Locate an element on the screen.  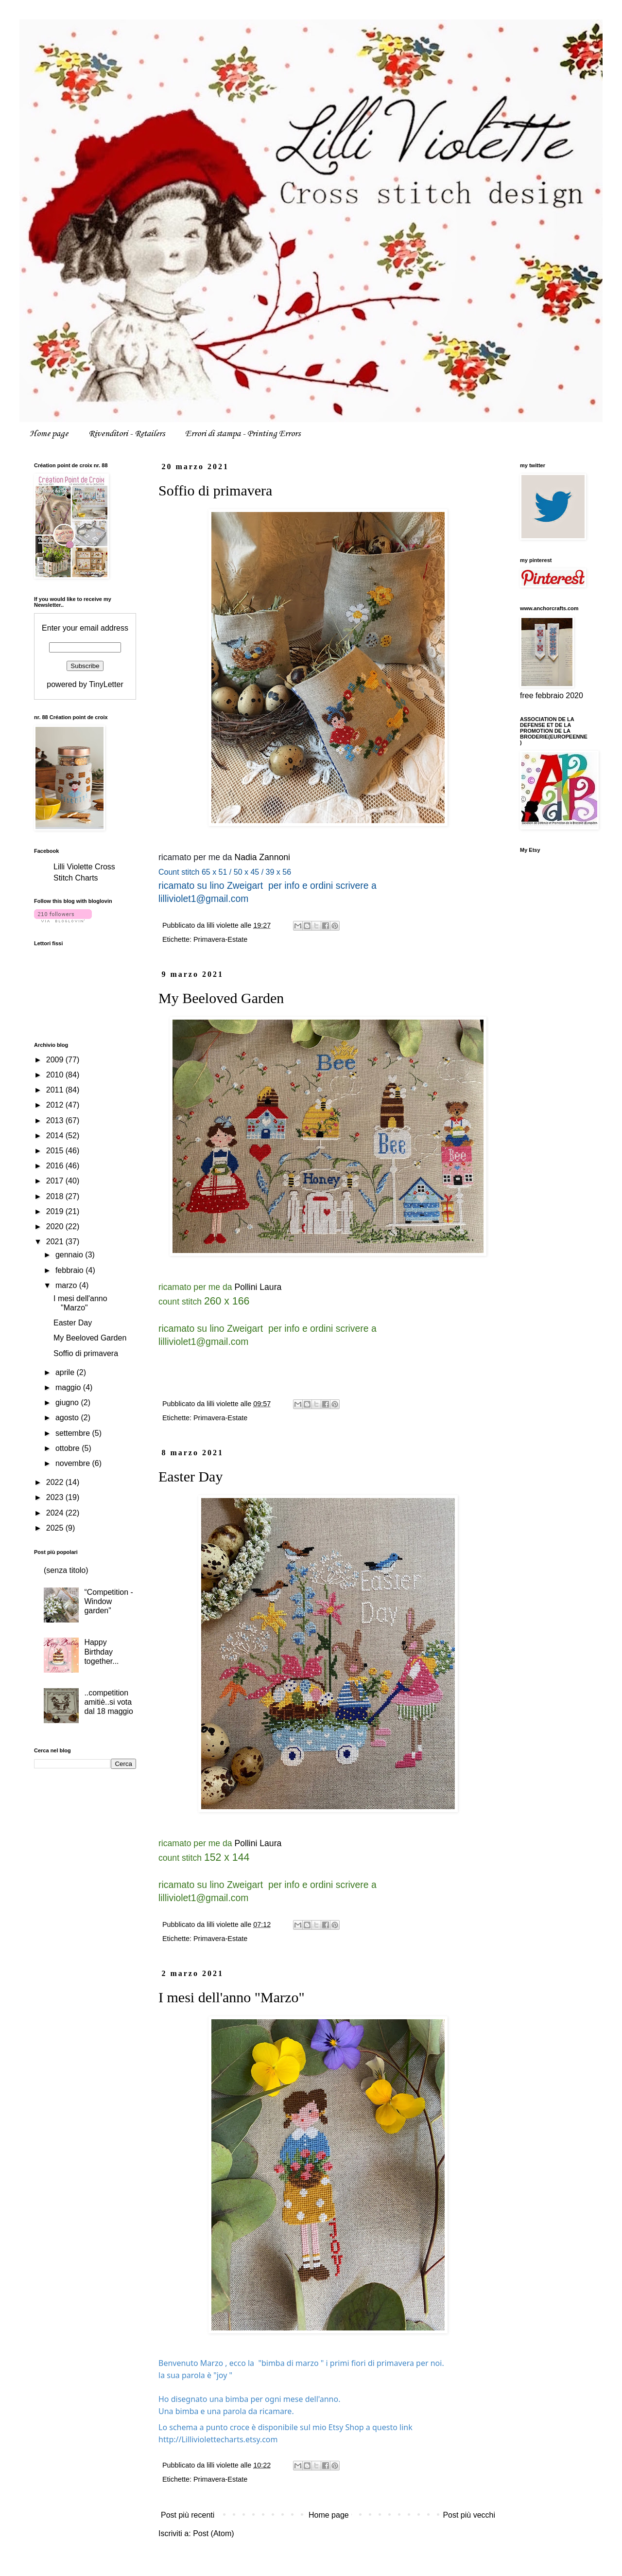
2015 is located at coordinates (56, 1151).